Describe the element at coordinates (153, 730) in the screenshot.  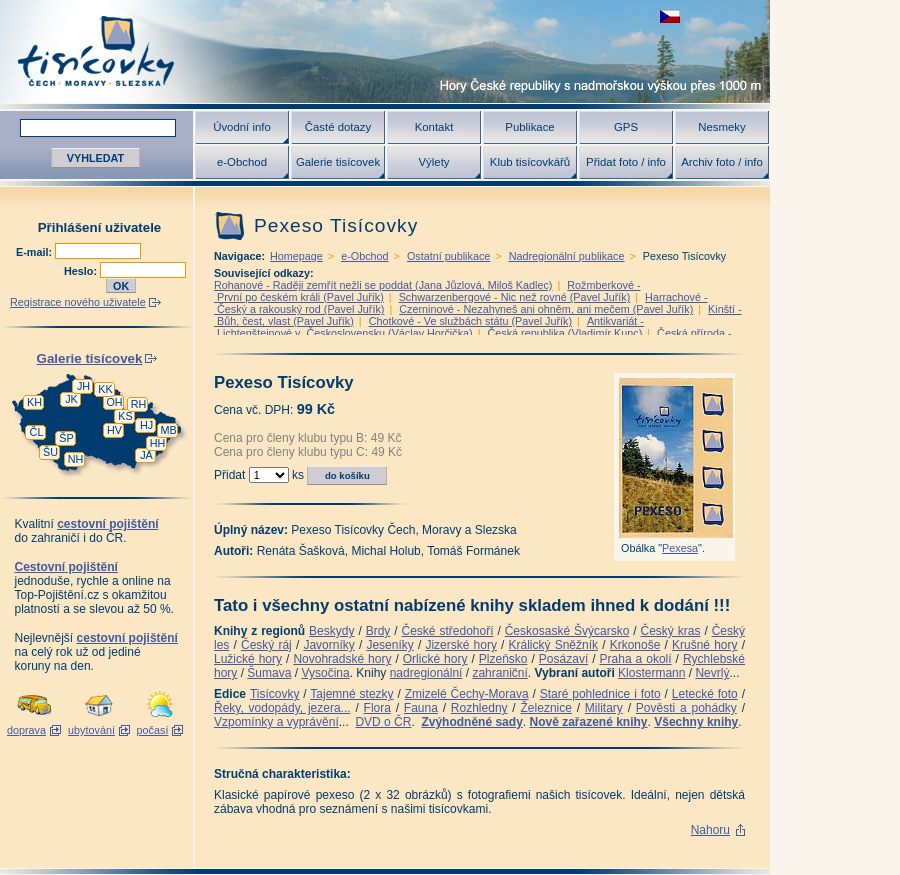
I see `počasí` at that location.